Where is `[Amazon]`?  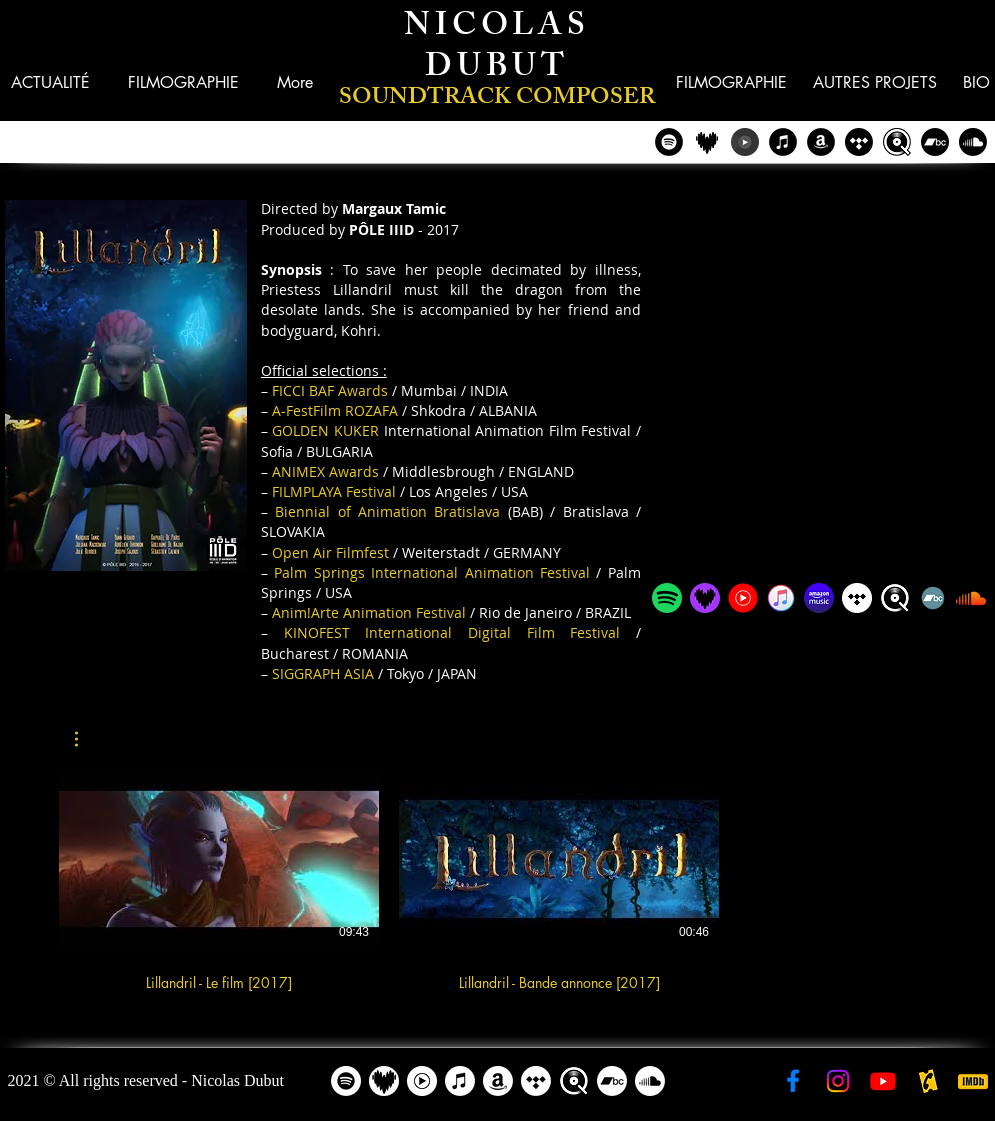
[Amazon] is located at coordinates (498, 1081).